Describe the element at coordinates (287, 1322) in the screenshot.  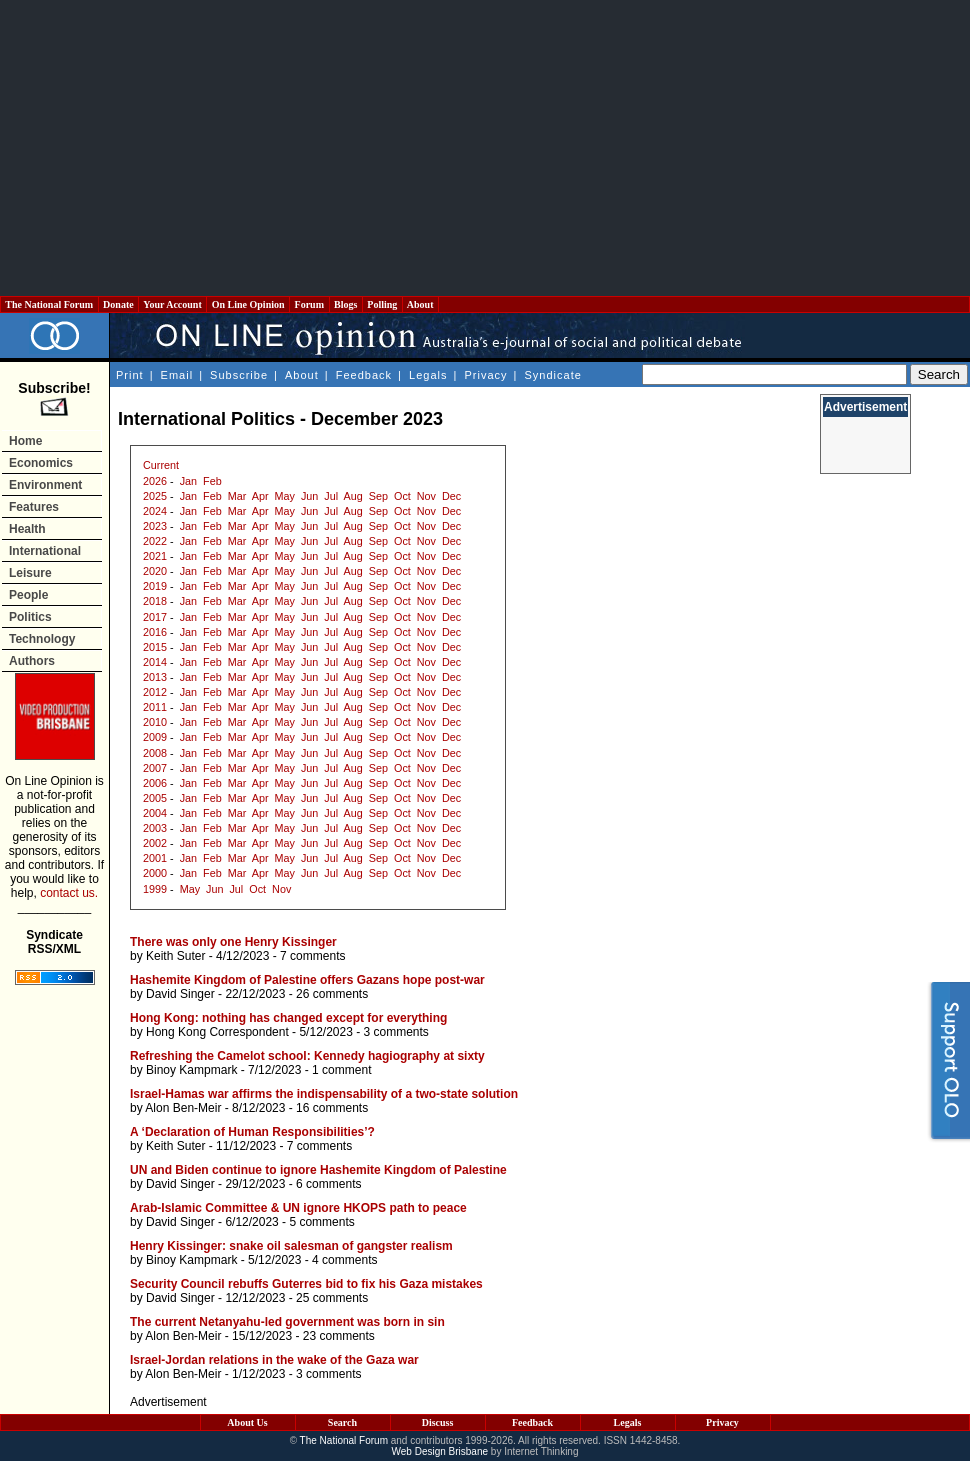
I see `The current Netanyahu-led government was born in sin` at that location.